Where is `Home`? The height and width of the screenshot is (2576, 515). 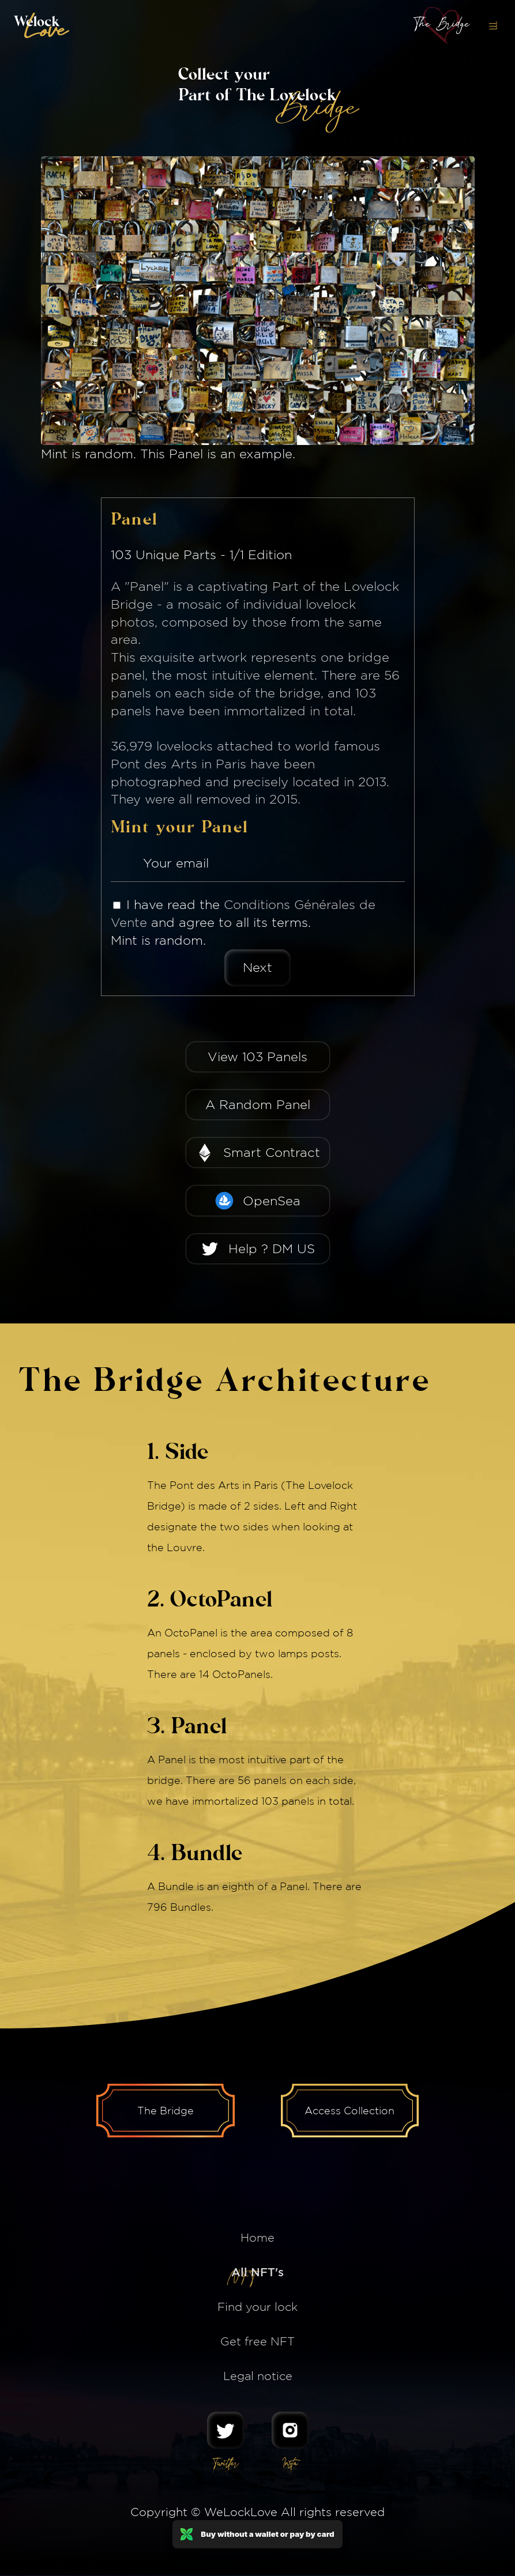 Home is located at coordinates (257, 2238).